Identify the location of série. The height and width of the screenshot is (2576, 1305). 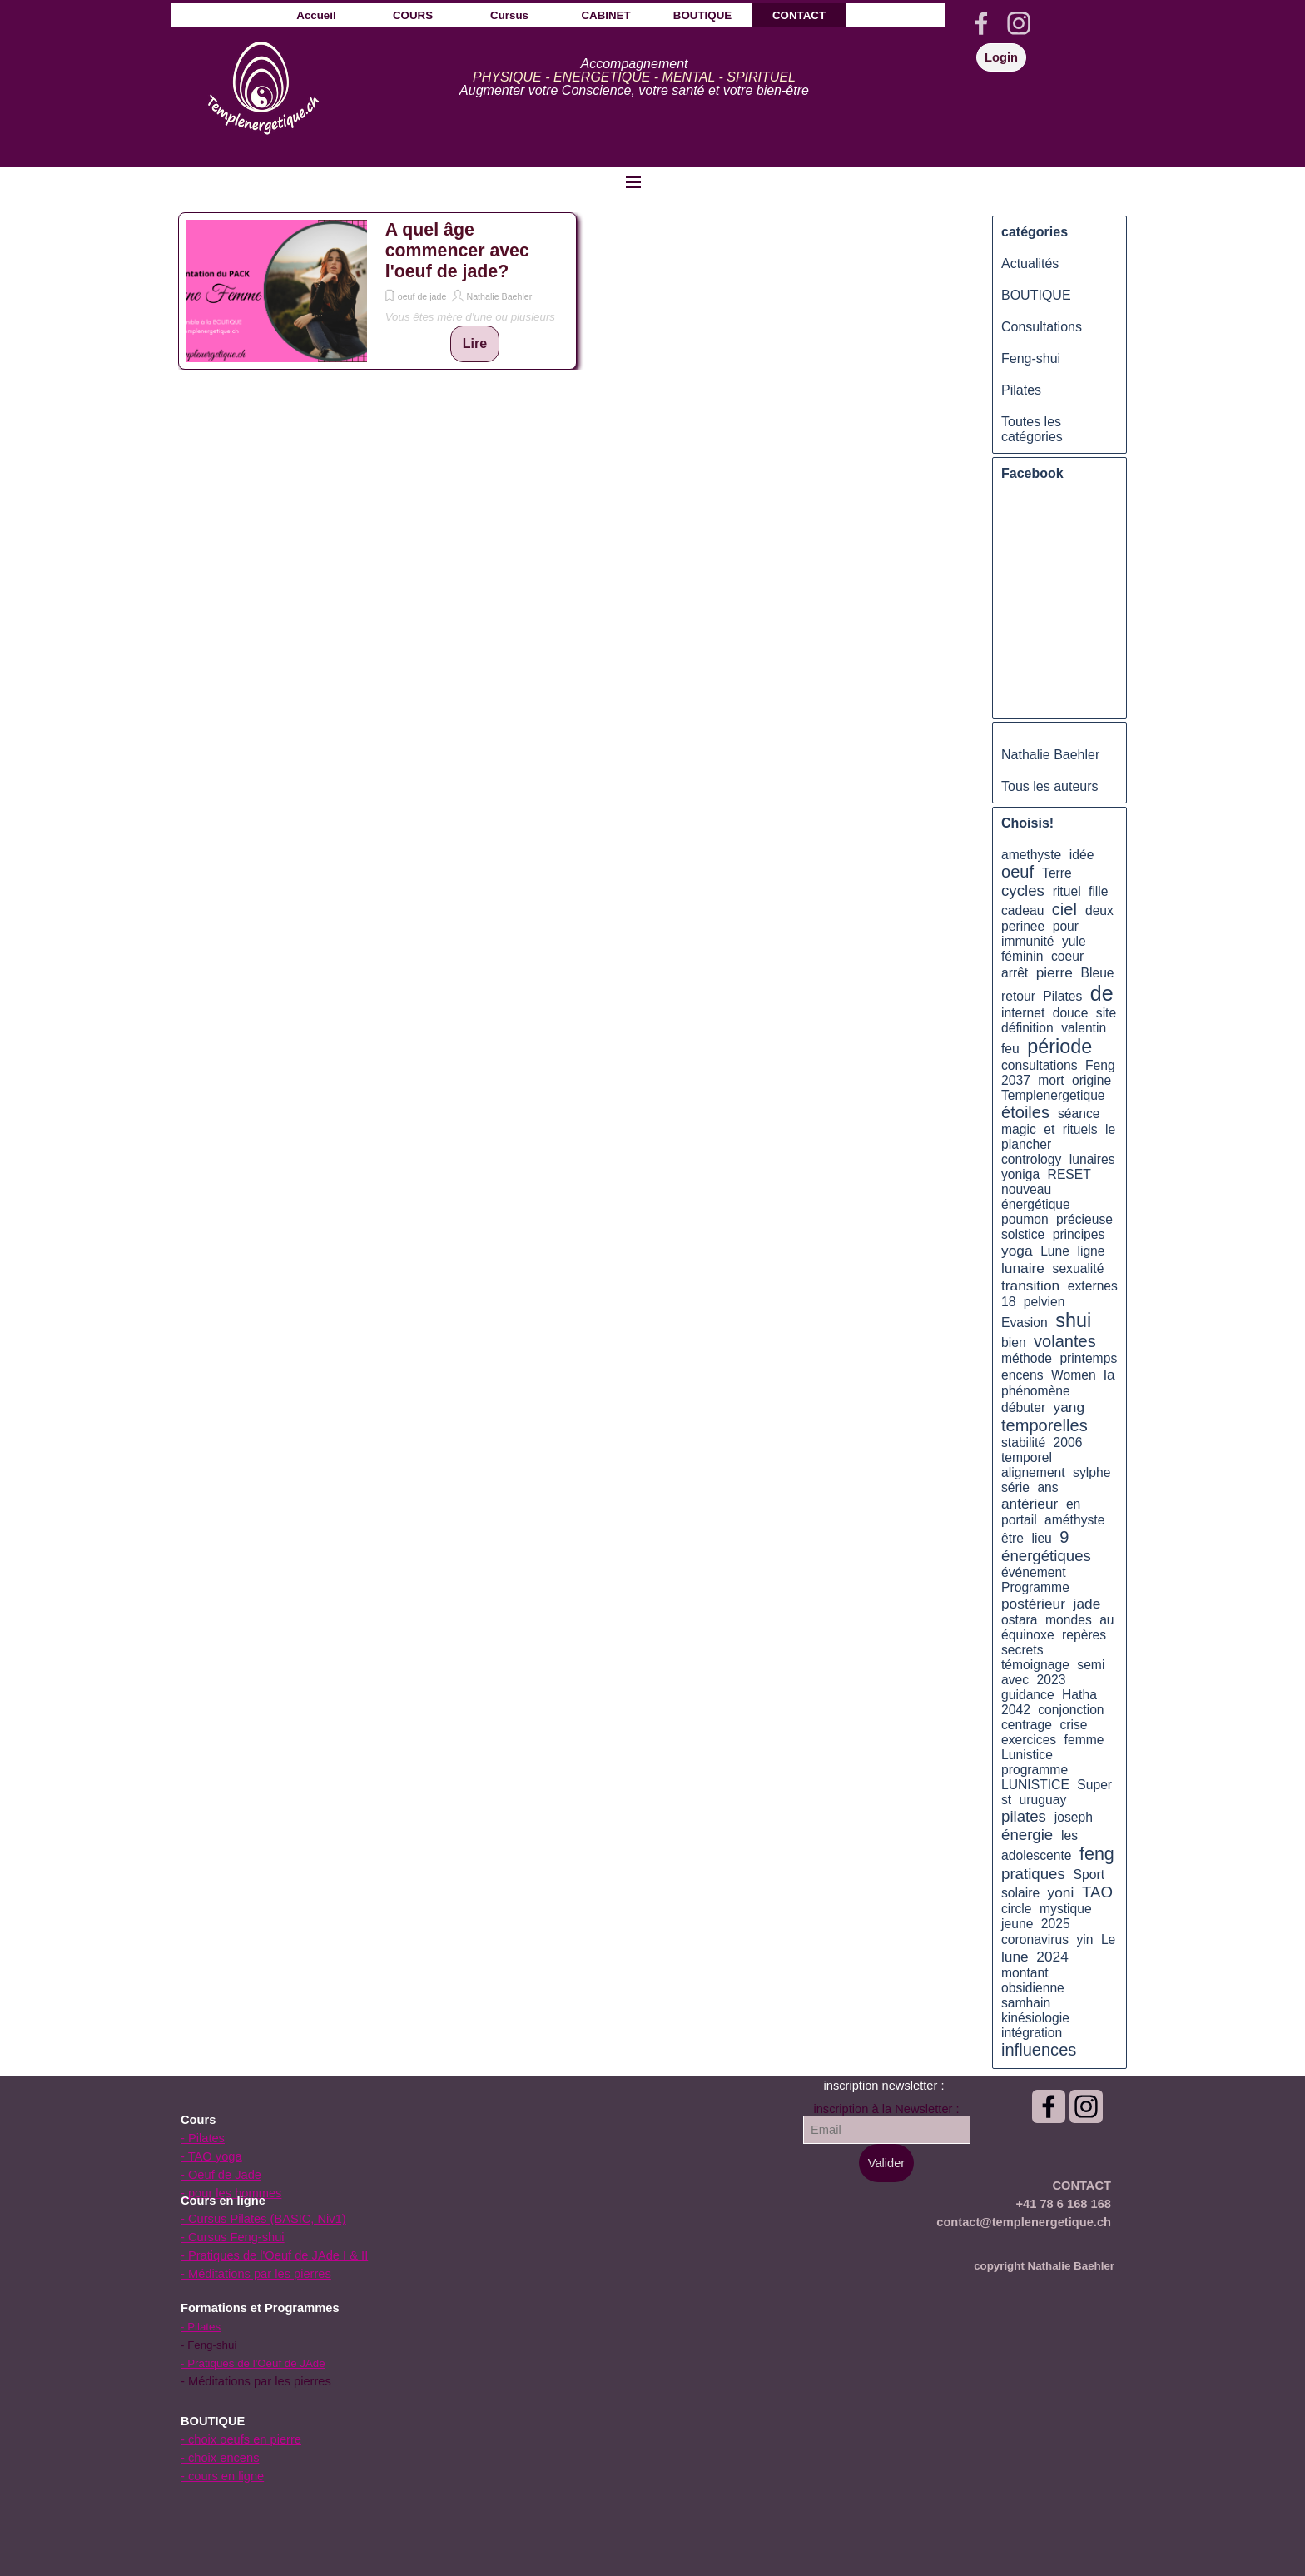
(1015, 1487).